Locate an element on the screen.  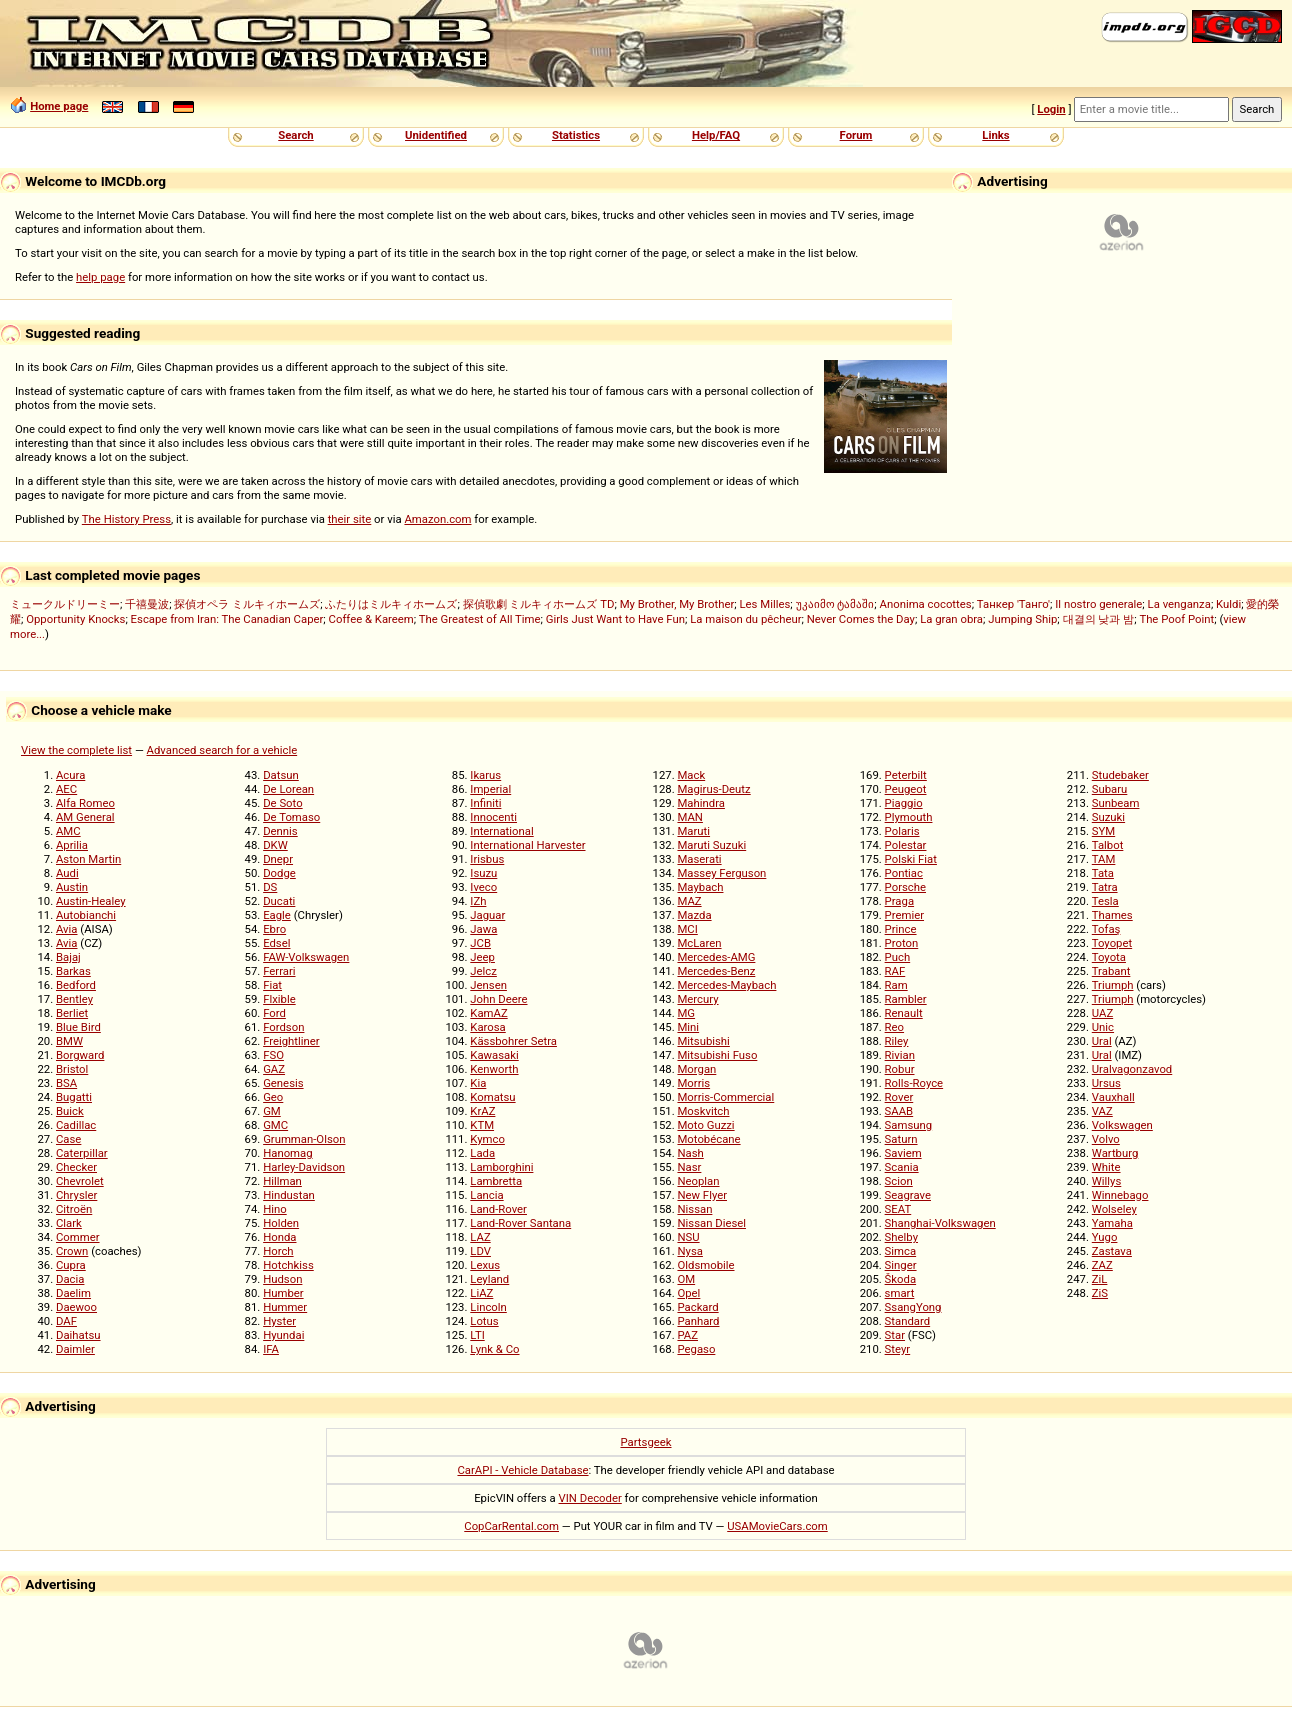
De Soto is located at coordinates (283, 803).